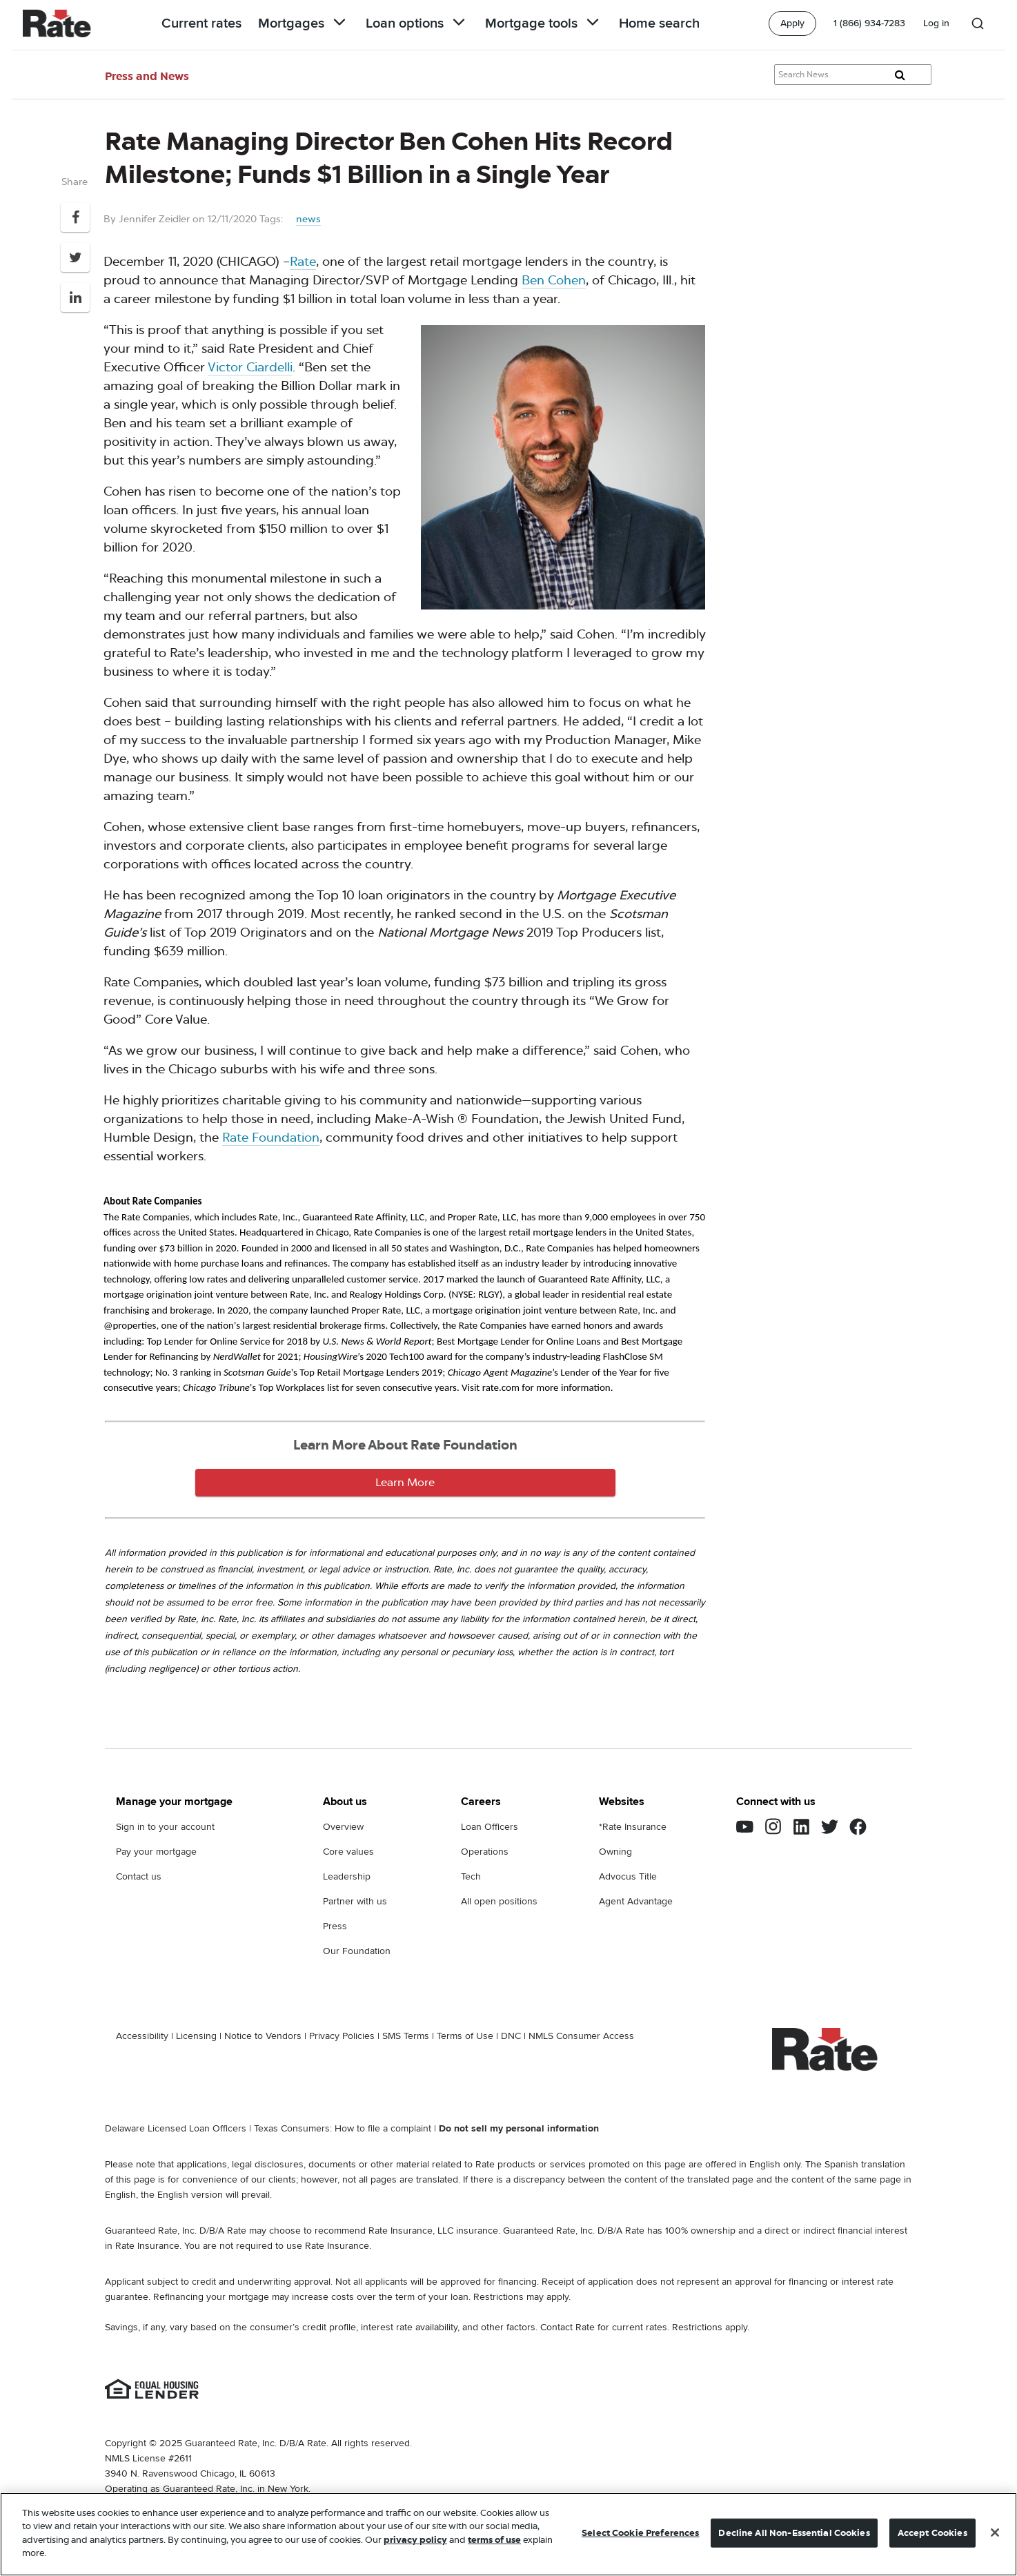  Describe the element at coordinates (633, 1827) in the screenshot. I see `*Rate Insurance` at that location.